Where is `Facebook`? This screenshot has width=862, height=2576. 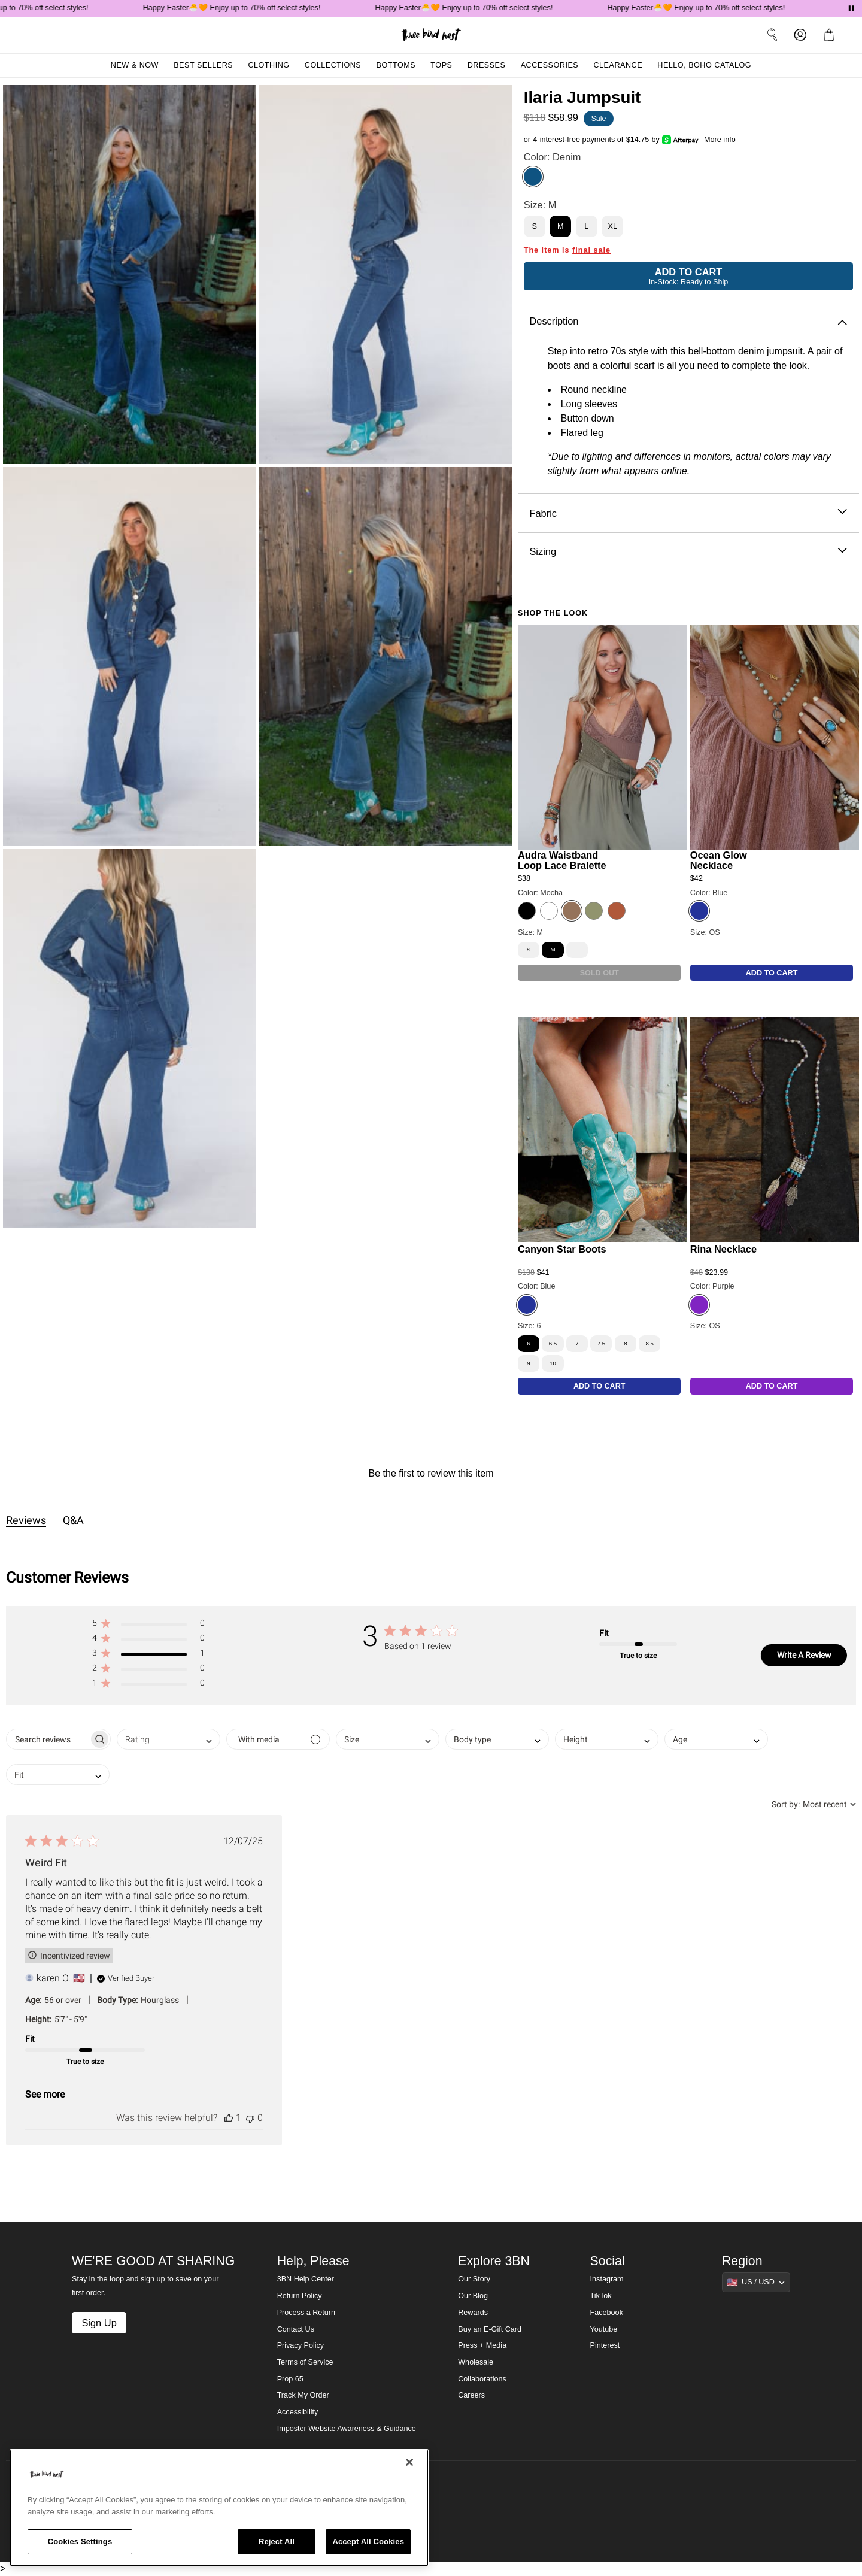 Facebook is located at coordinates (606, 2312).